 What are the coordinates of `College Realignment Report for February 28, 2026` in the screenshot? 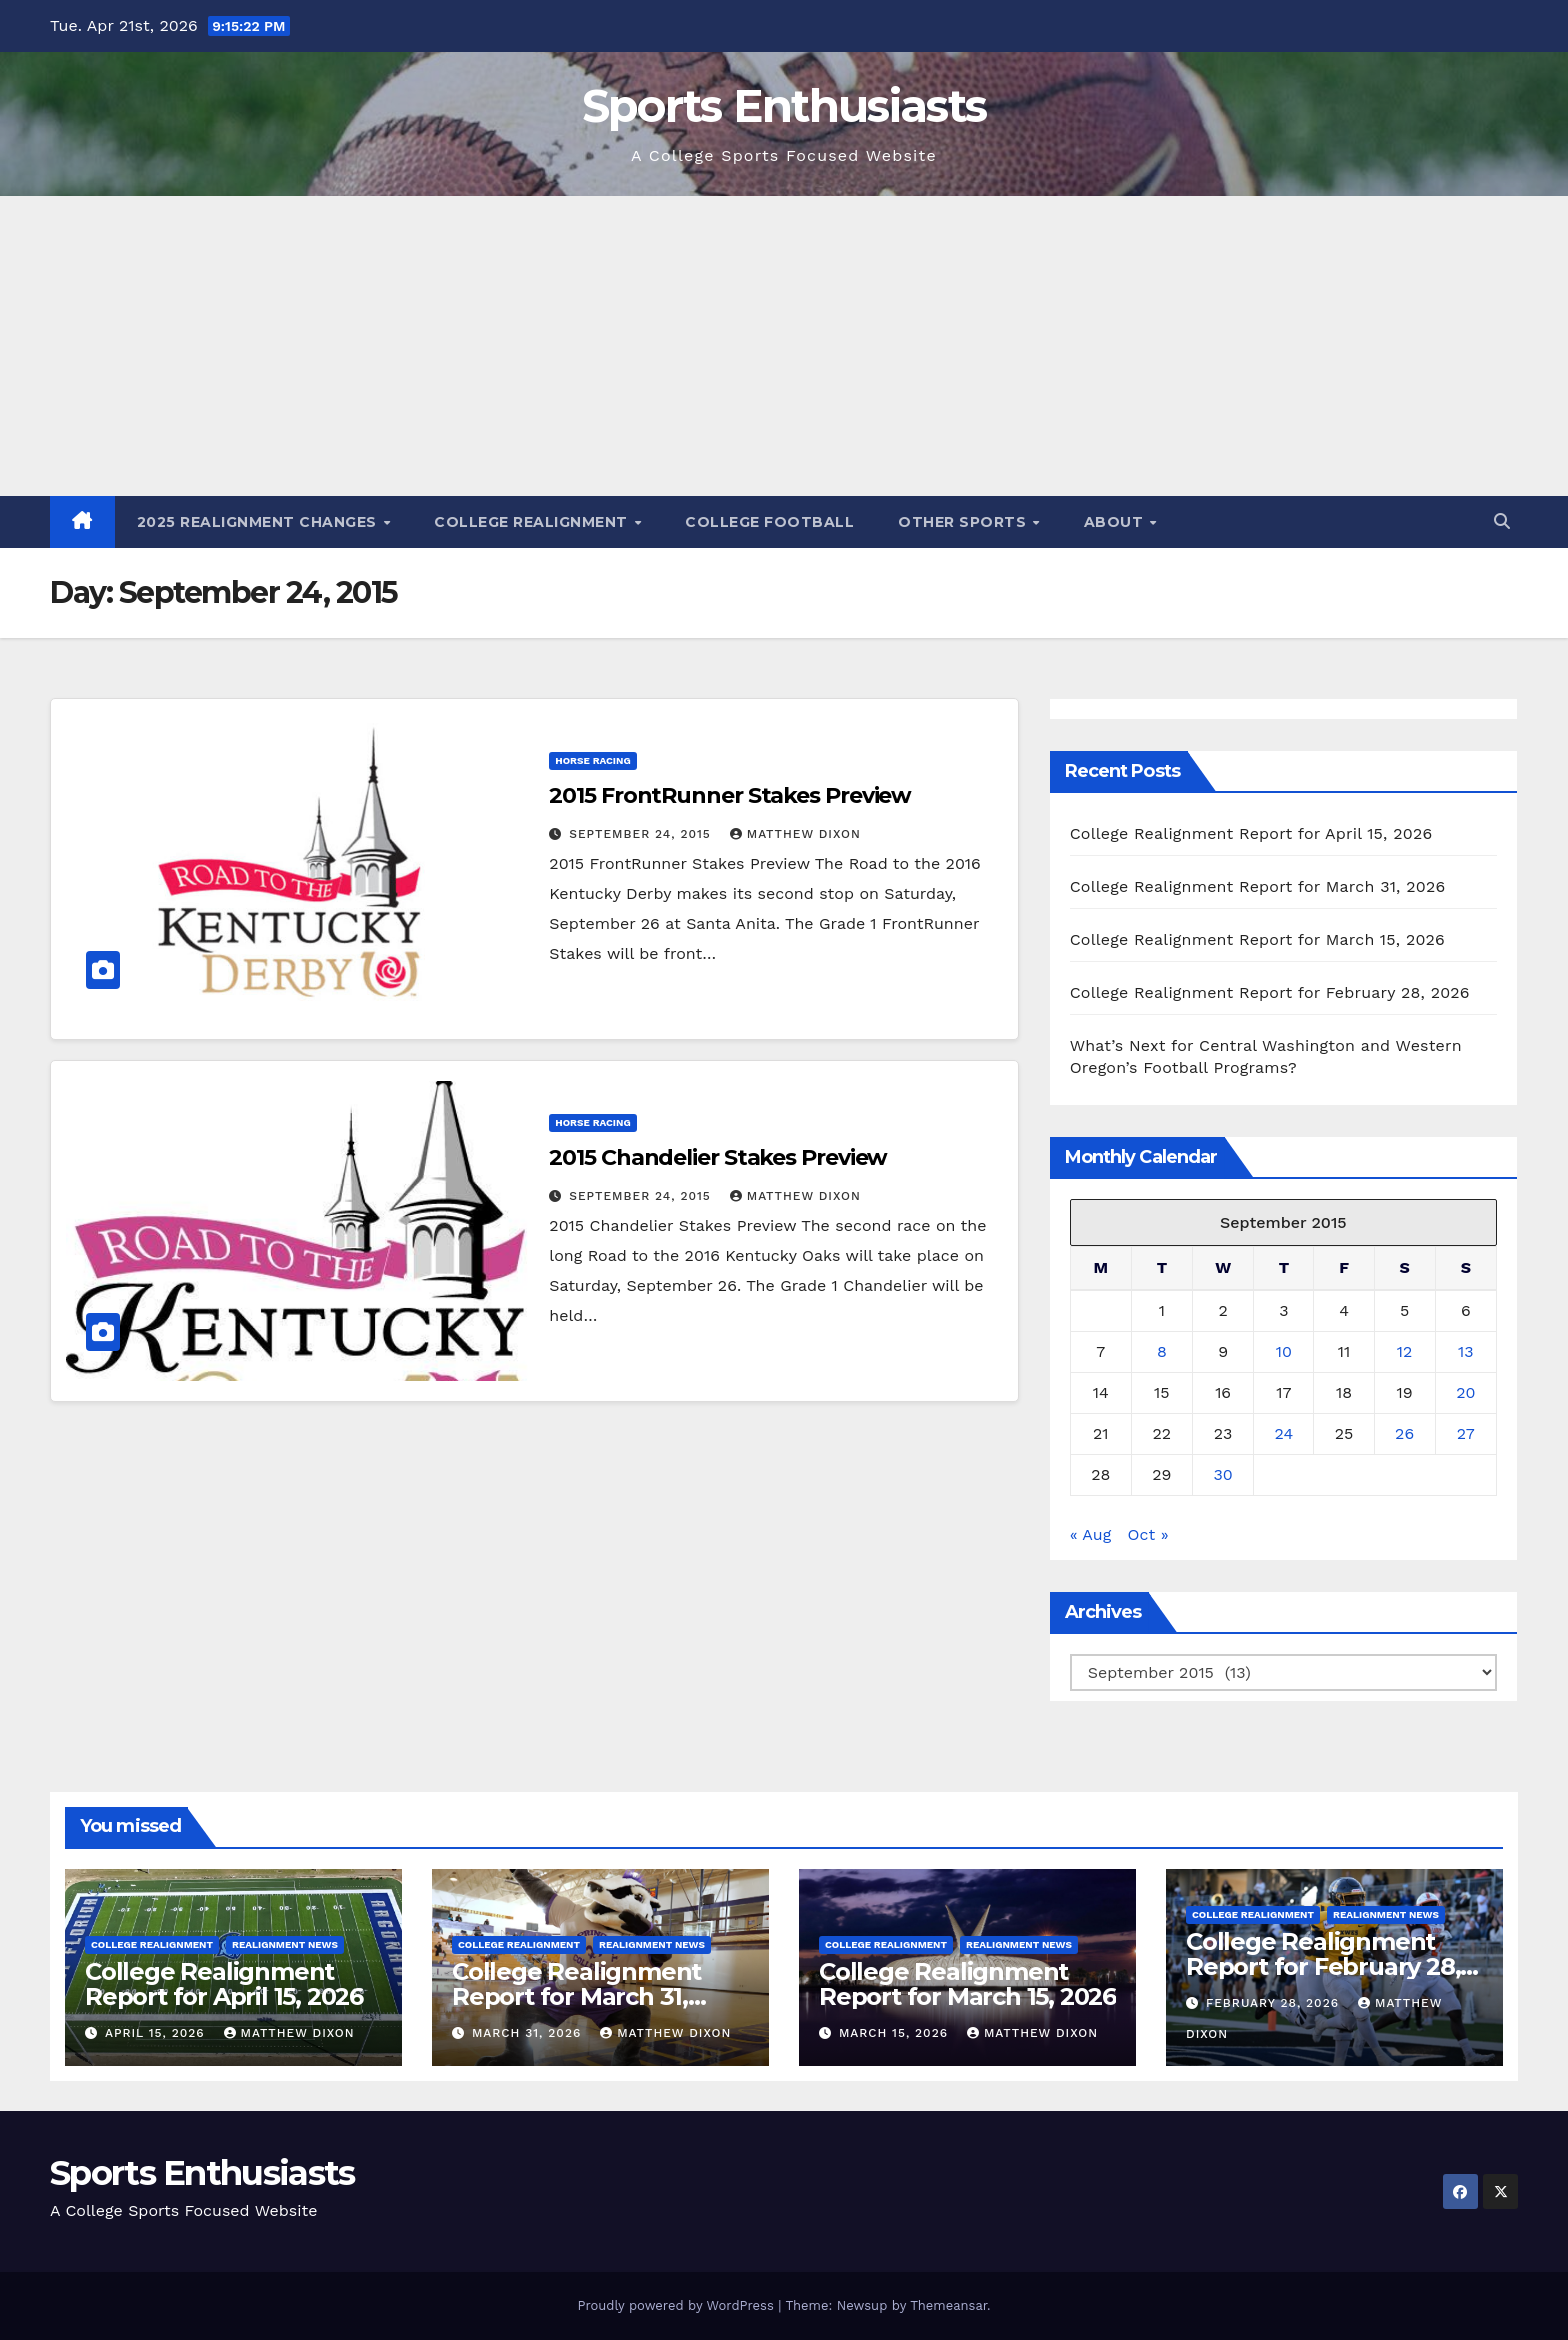 It's located at (1270, 992).